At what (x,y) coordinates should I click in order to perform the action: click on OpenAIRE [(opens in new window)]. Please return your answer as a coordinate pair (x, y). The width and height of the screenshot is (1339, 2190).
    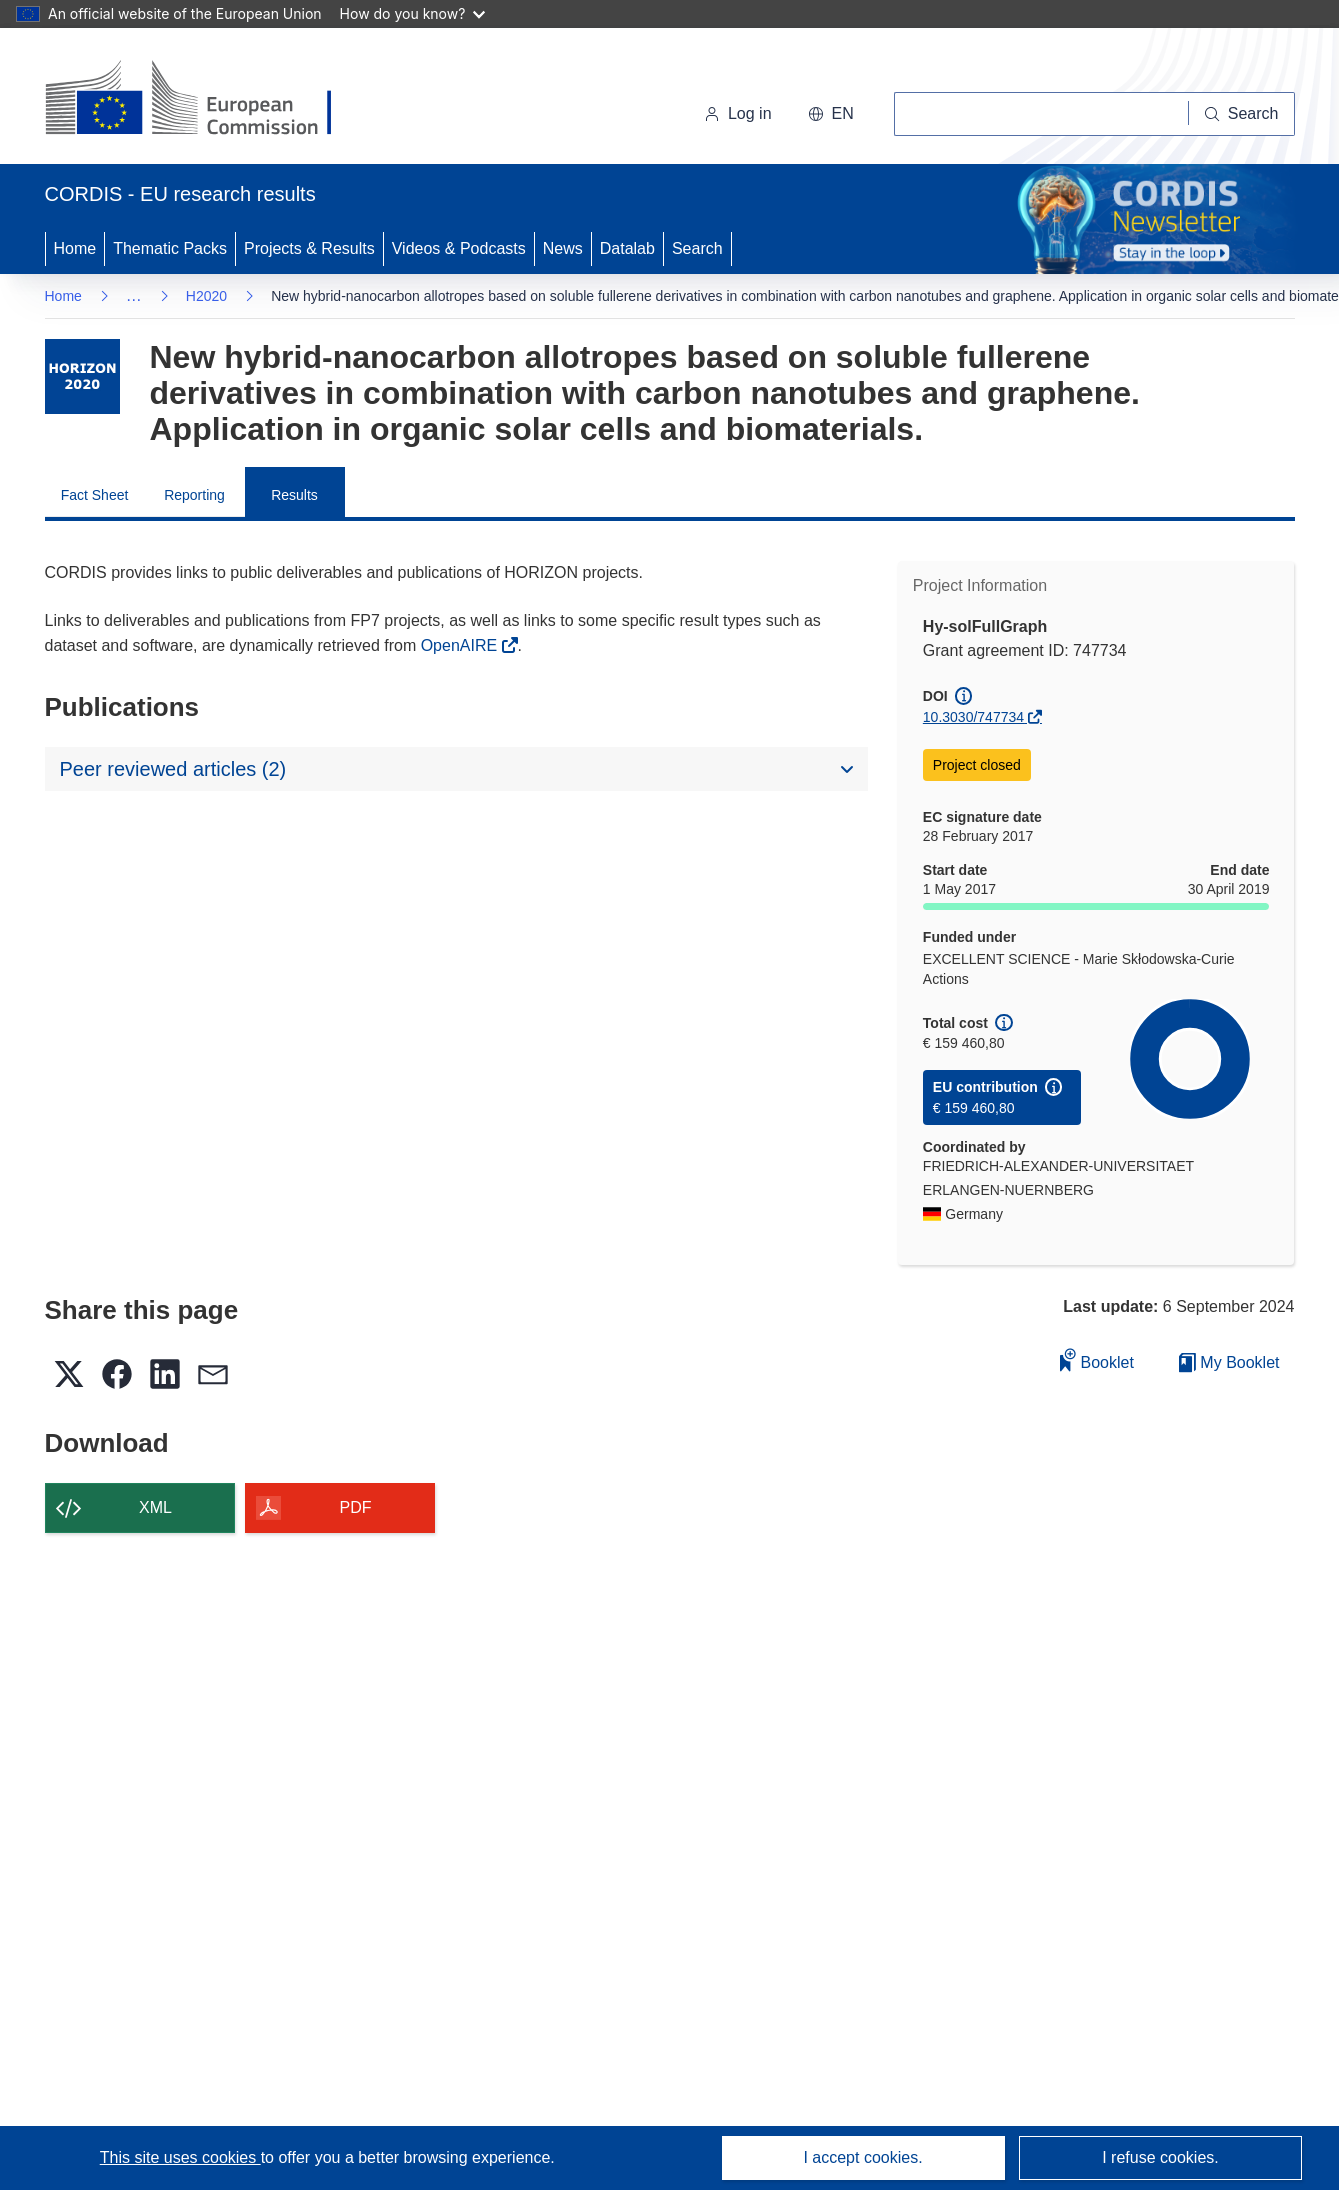
    Looking at the image, I should click on (461, 645).